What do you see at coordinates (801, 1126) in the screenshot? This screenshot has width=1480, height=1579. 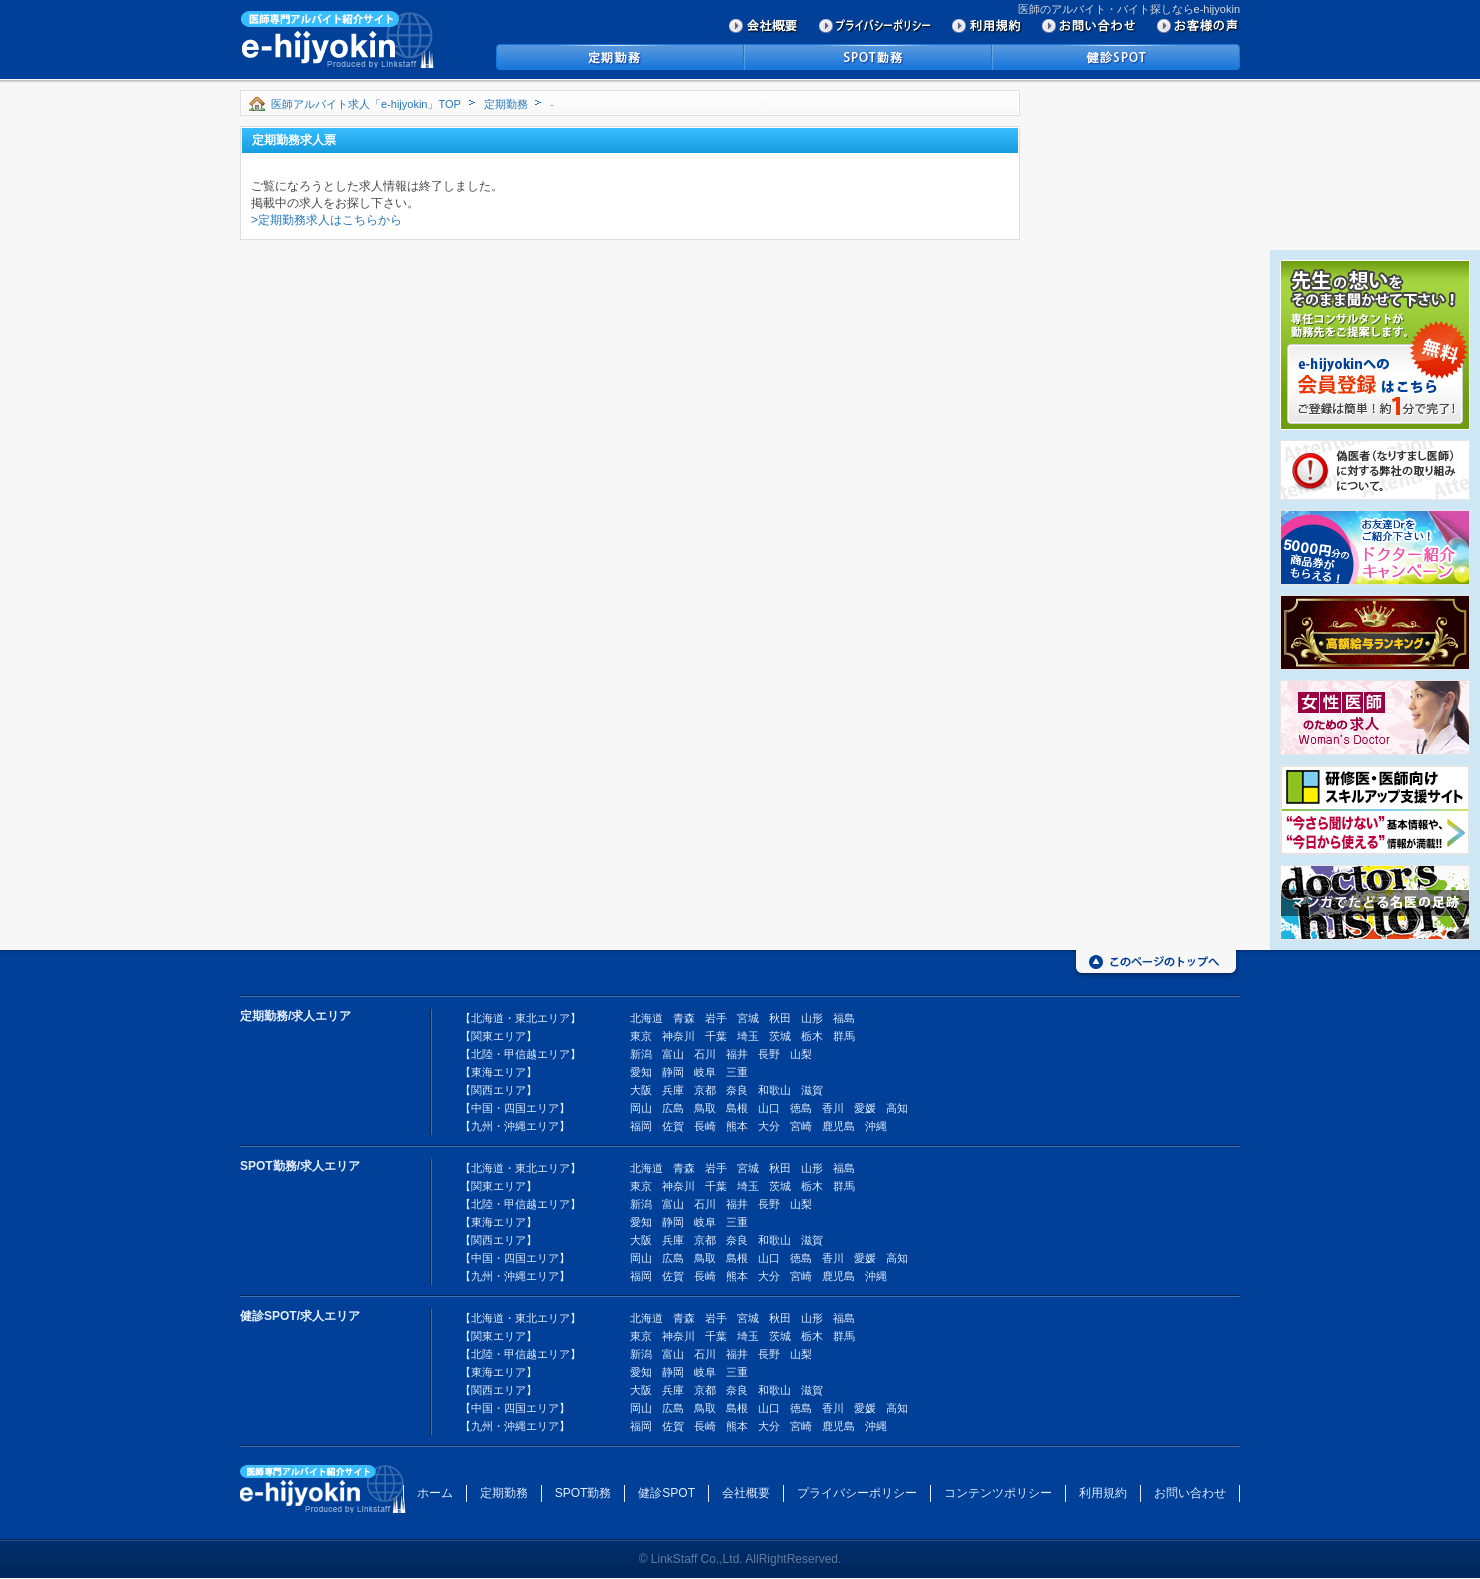 I see `宮崎` at bounding box center [801, 1126].